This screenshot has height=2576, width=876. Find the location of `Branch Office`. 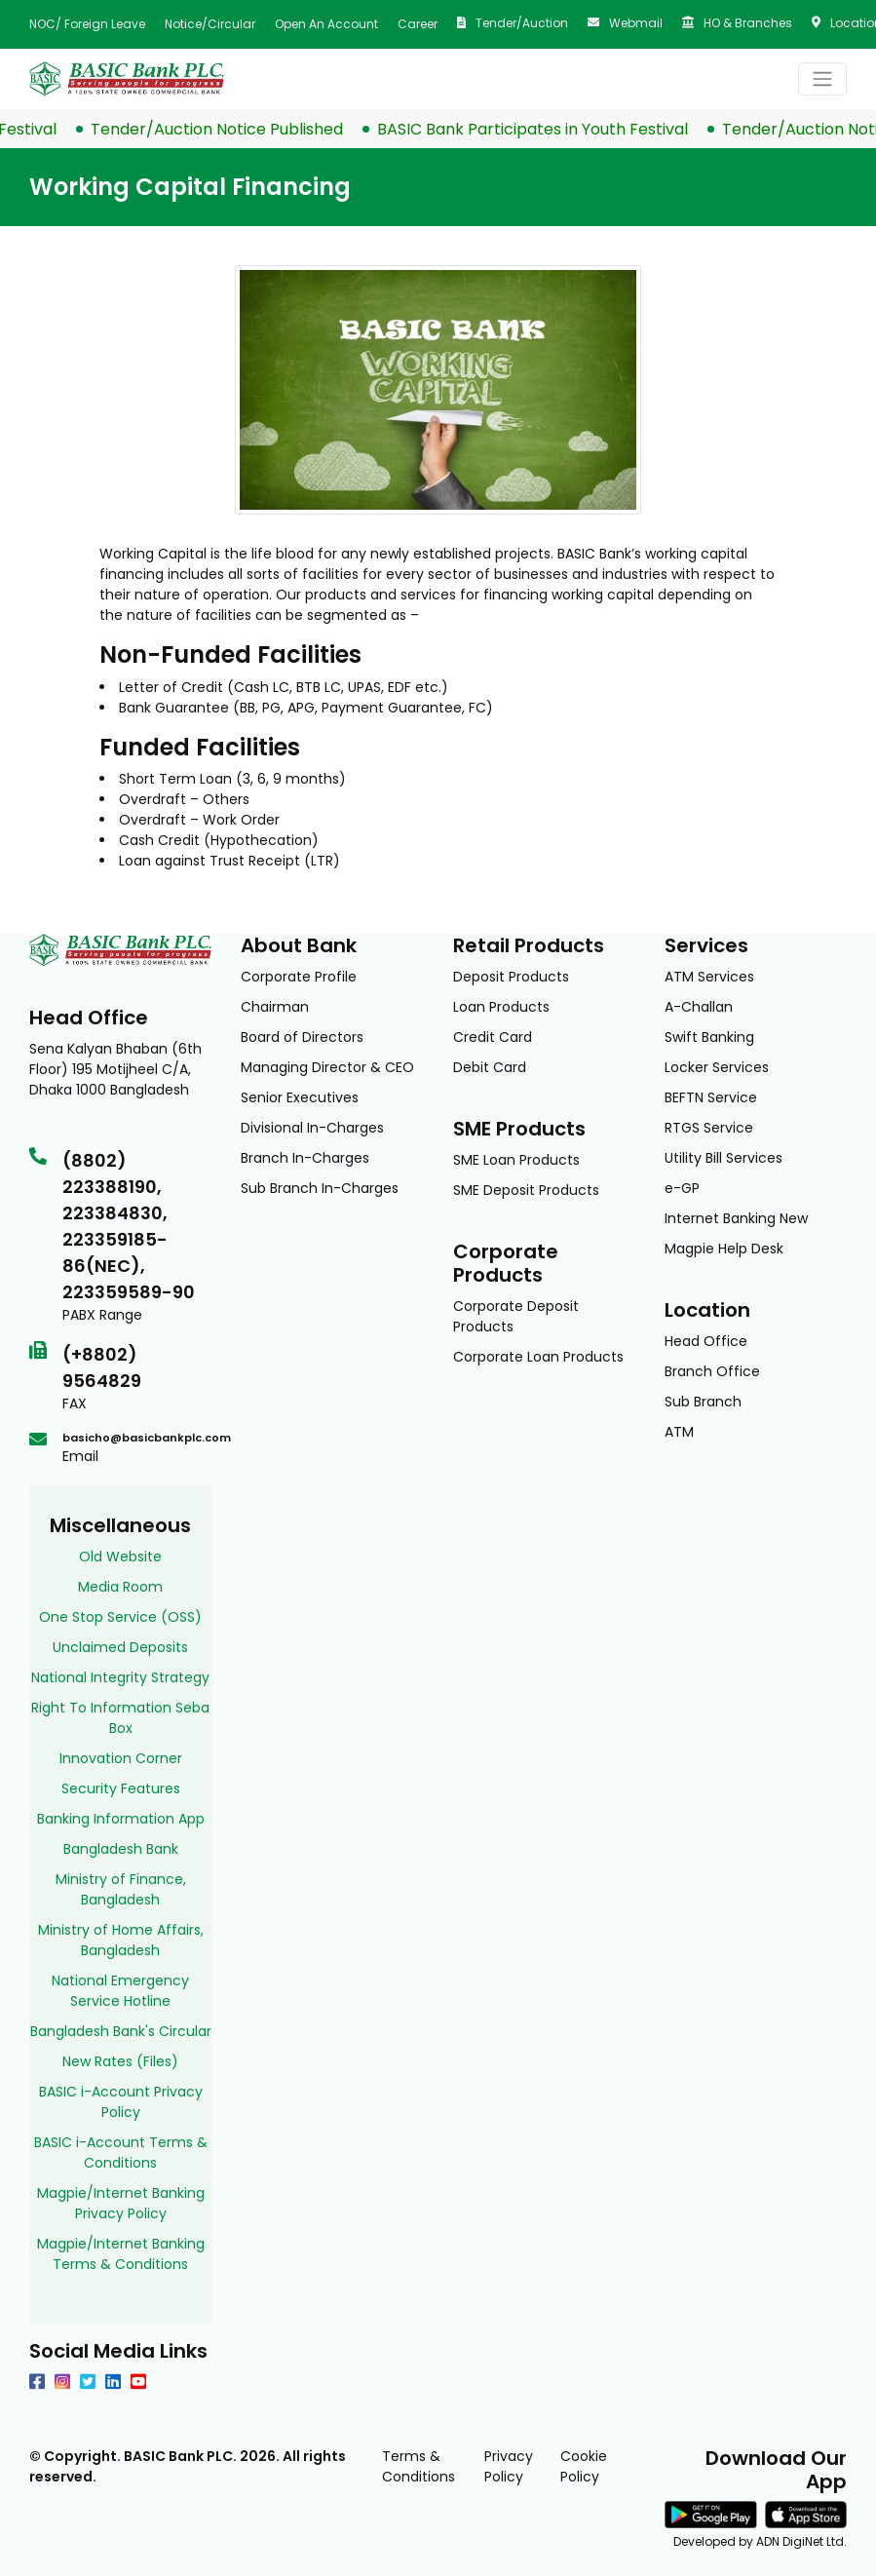

Branch Office is located at coordinates (712, 1371).